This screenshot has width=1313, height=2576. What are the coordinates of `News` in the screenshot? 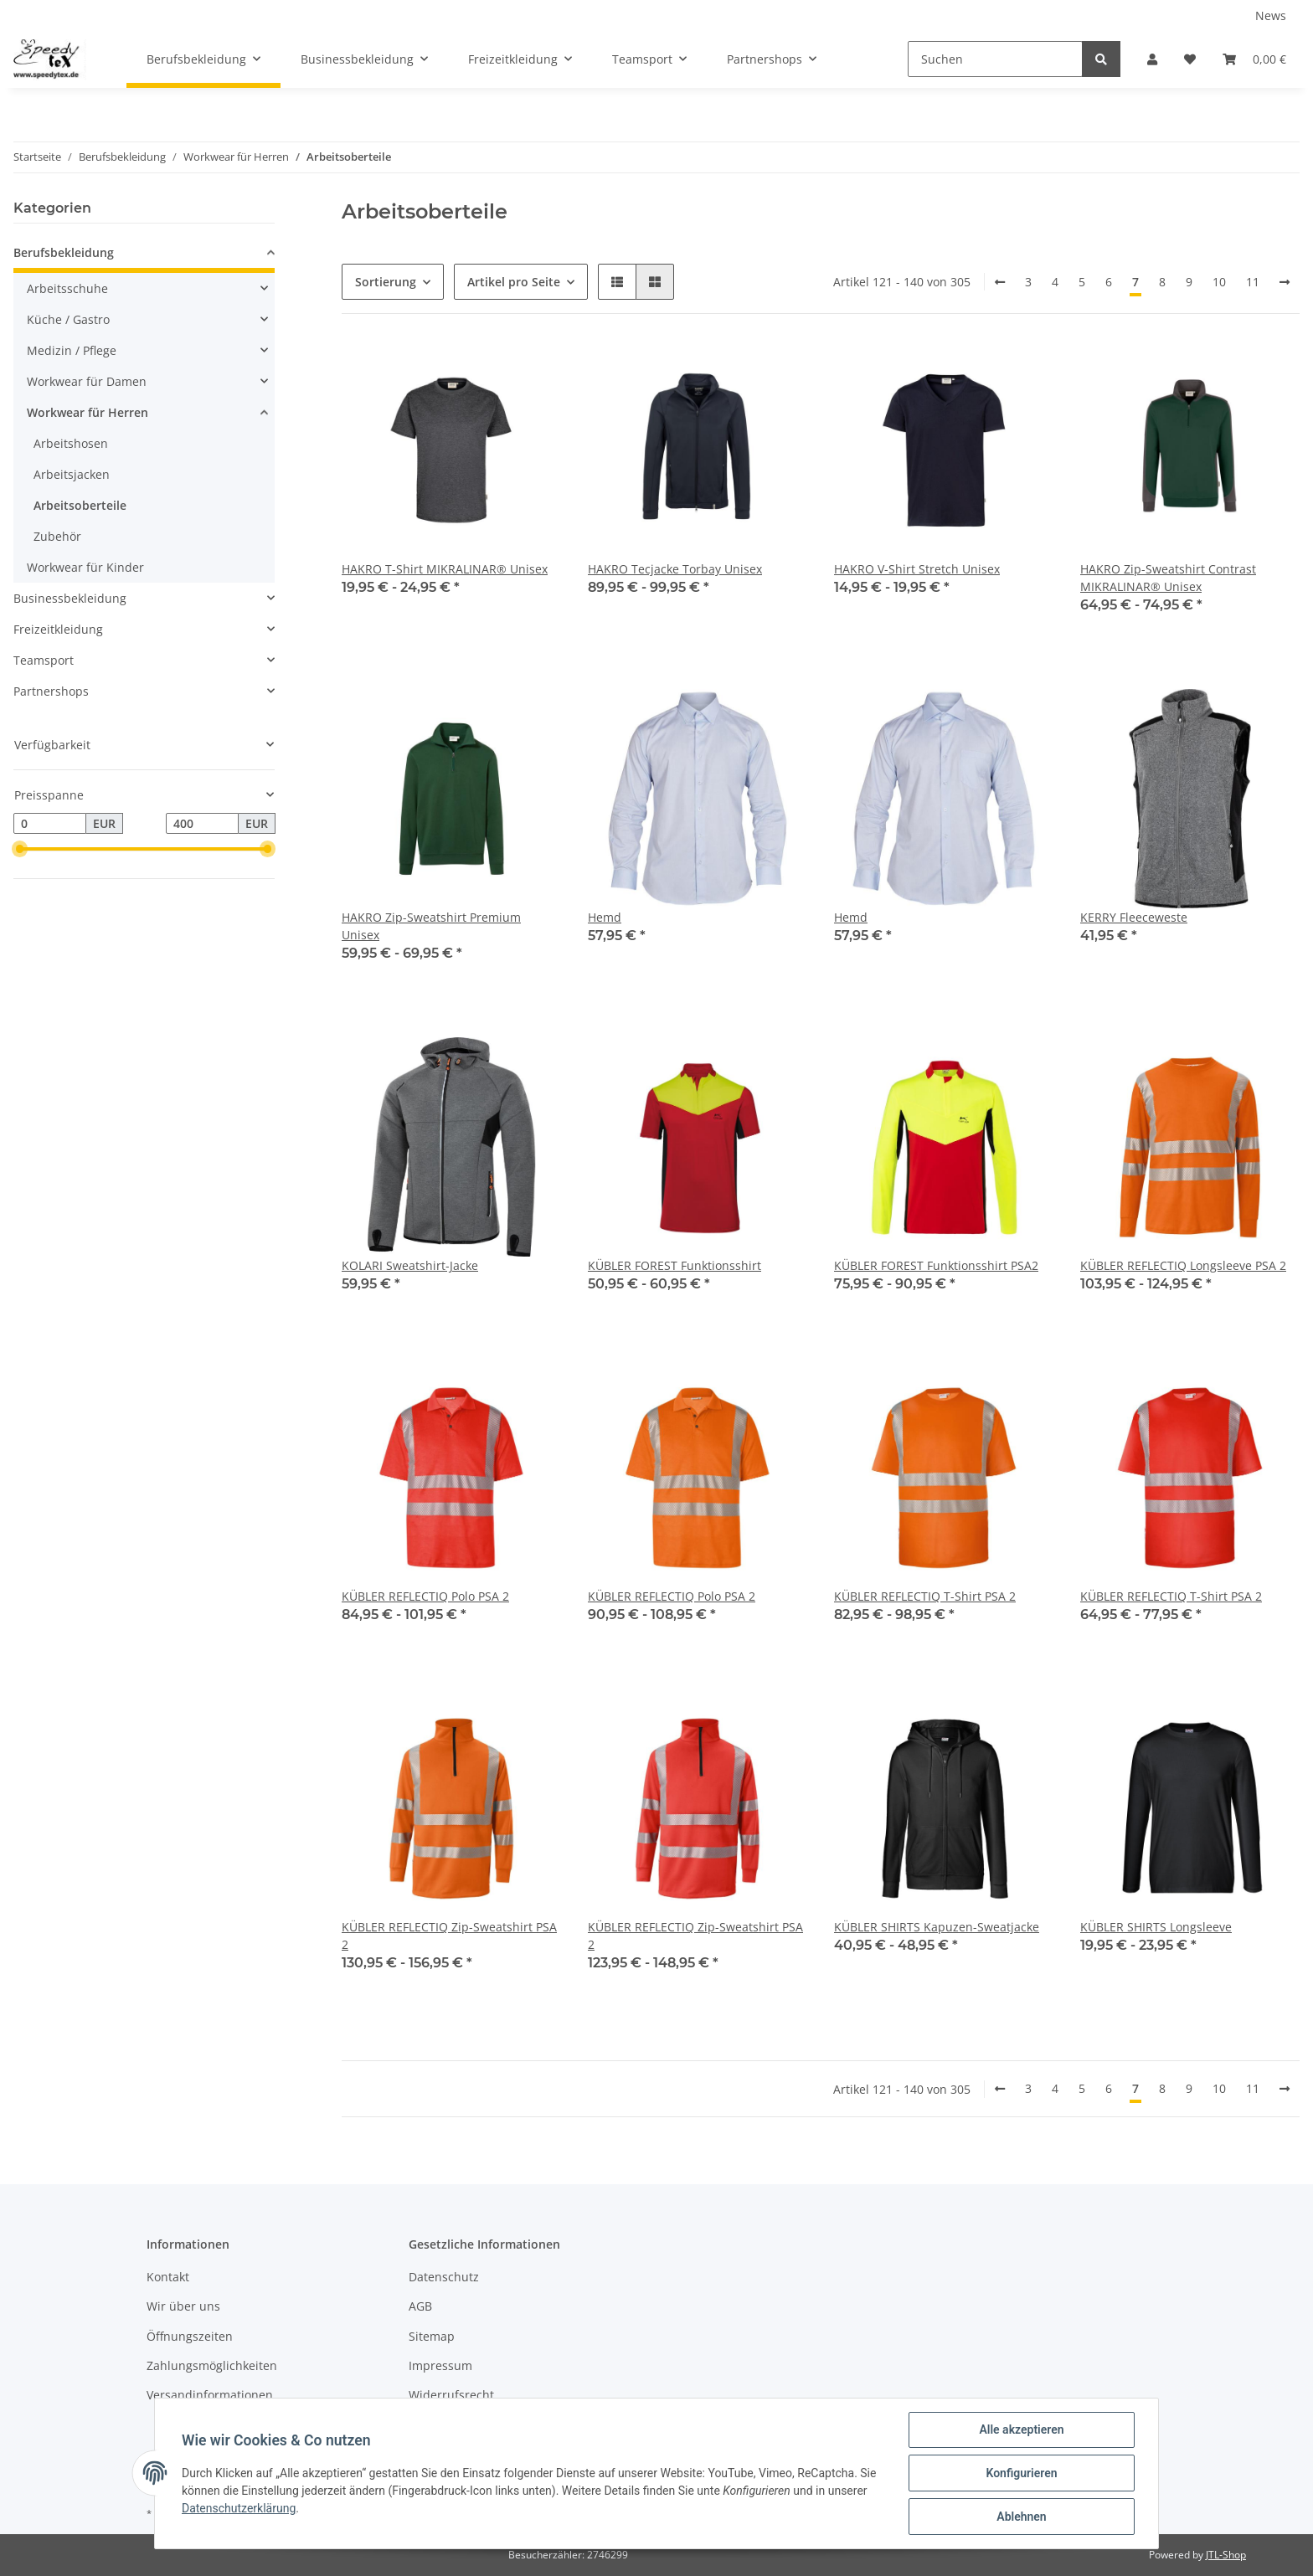 It's located at (1270, 15).